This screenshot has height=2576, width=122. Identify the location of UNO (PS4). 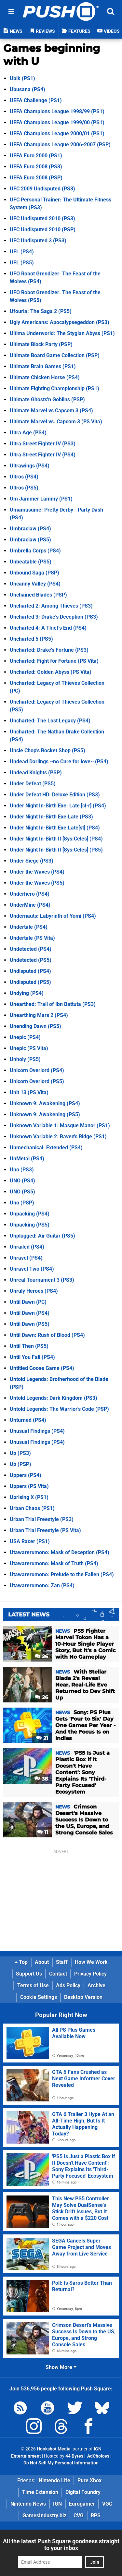
(22, 1181).